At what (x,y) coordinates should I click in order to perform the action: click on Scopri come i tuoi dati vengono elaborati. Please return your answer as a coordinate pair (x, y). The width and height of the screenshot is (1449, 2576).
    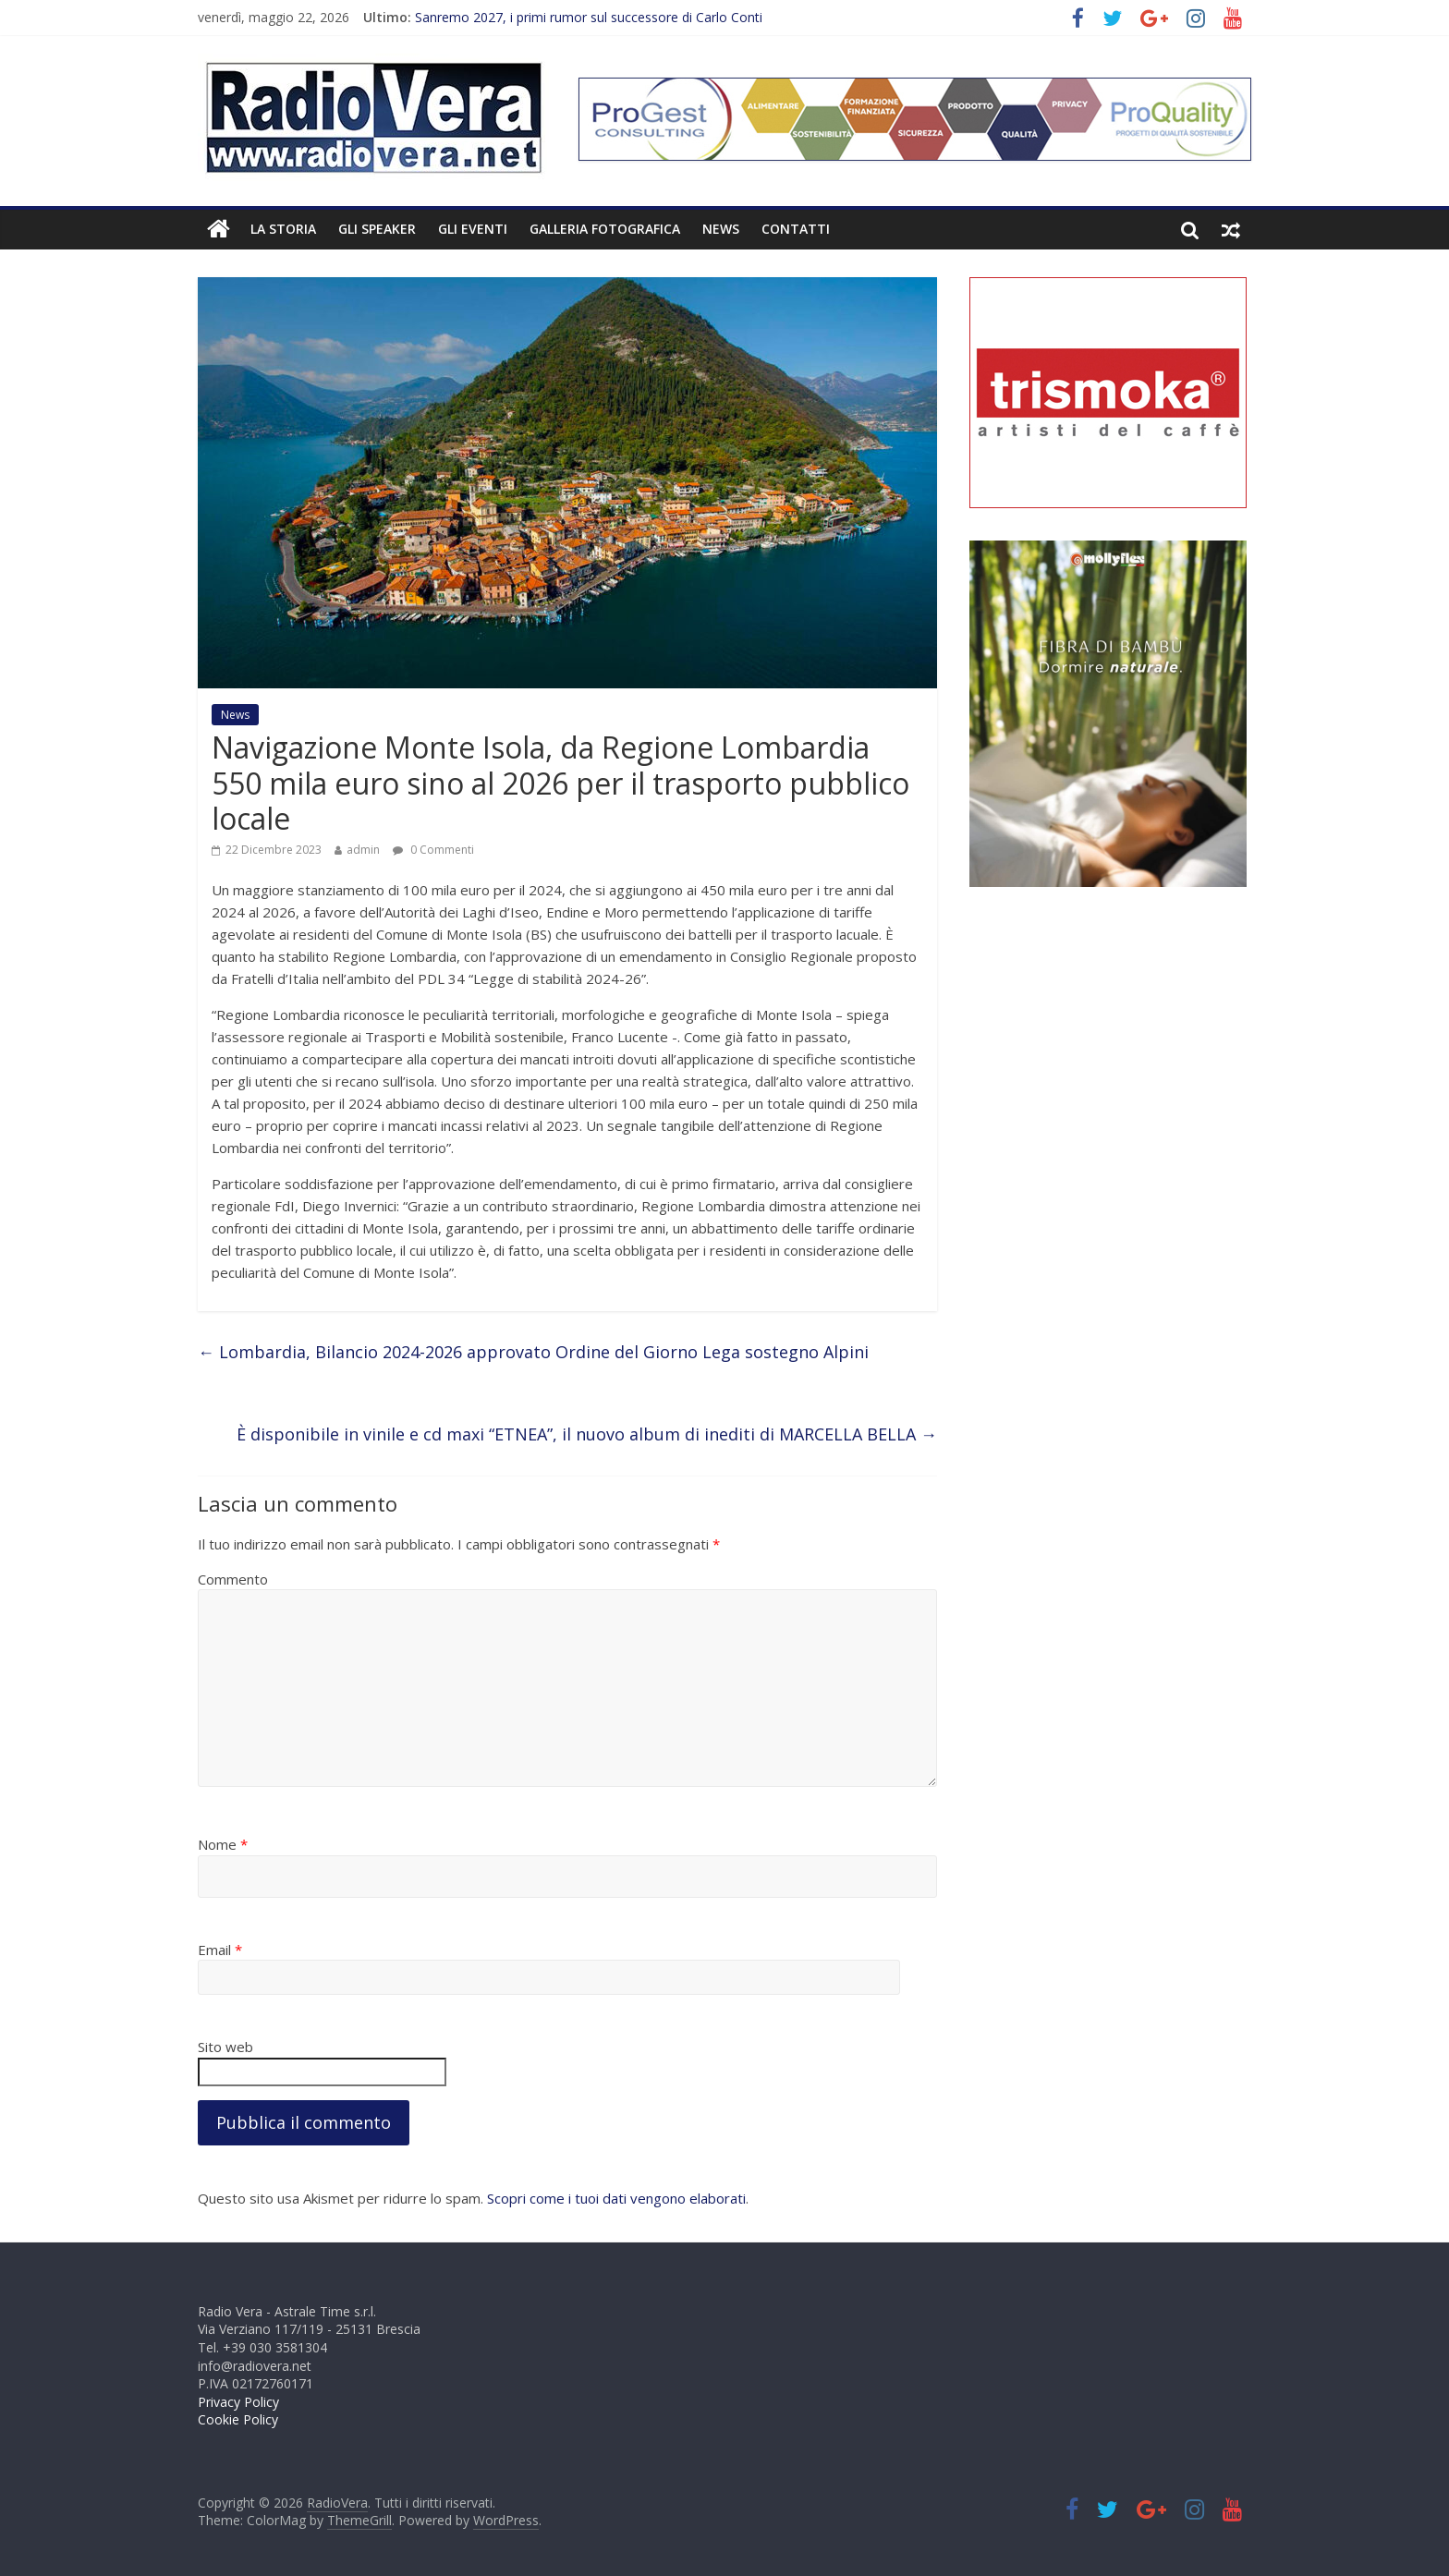
    Looking at the image, I should click on (616, 2198).